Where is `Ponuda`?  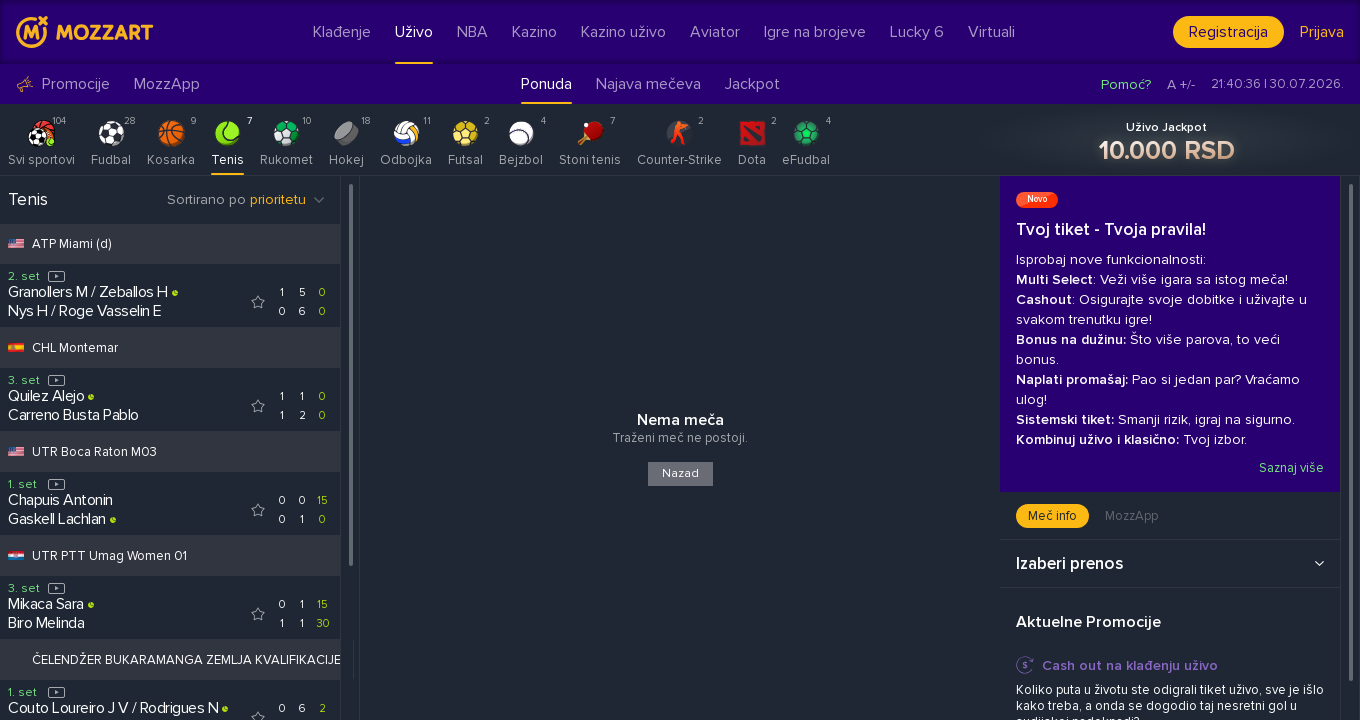
Ponuda is located at coordinates (546, 84).